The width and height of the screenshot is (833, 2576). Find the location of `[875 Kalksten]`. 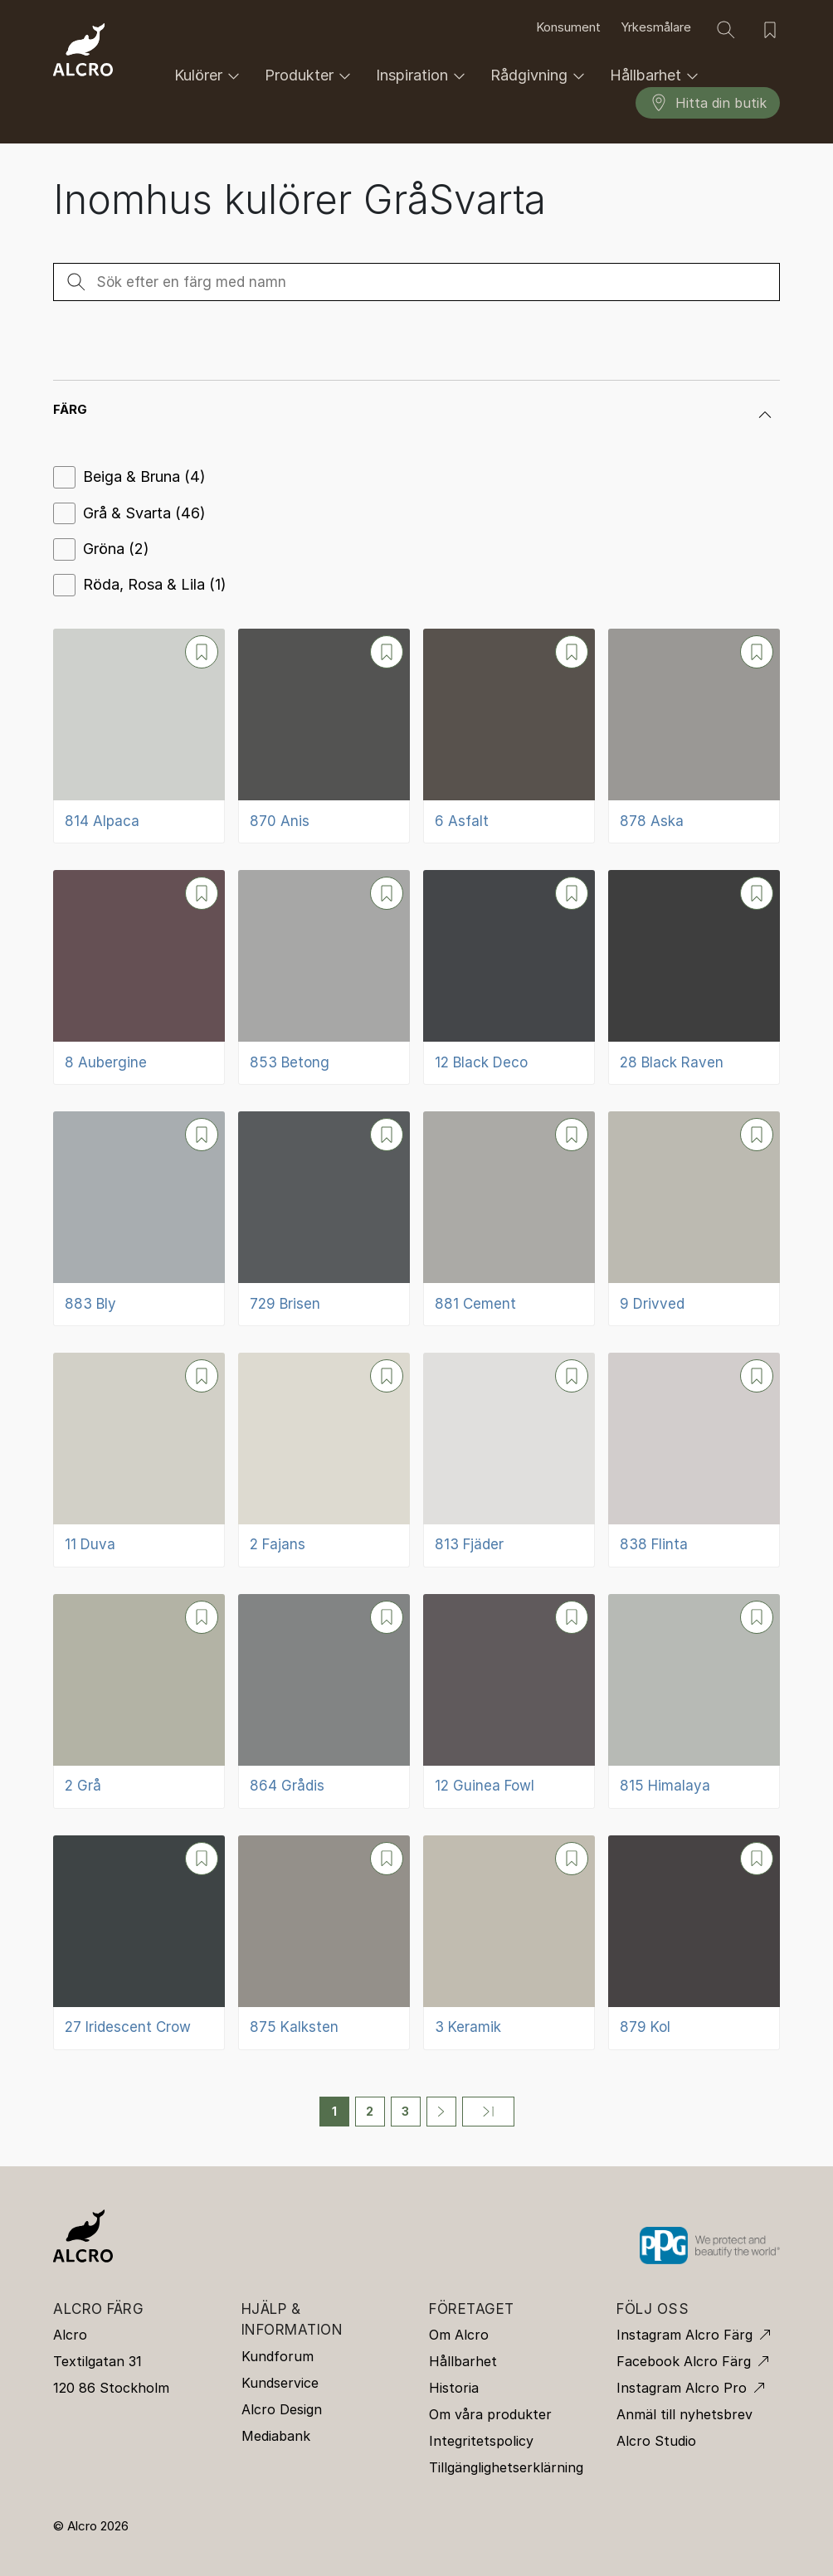

[875 Kalksten] is located at coordinates (324, 1942).